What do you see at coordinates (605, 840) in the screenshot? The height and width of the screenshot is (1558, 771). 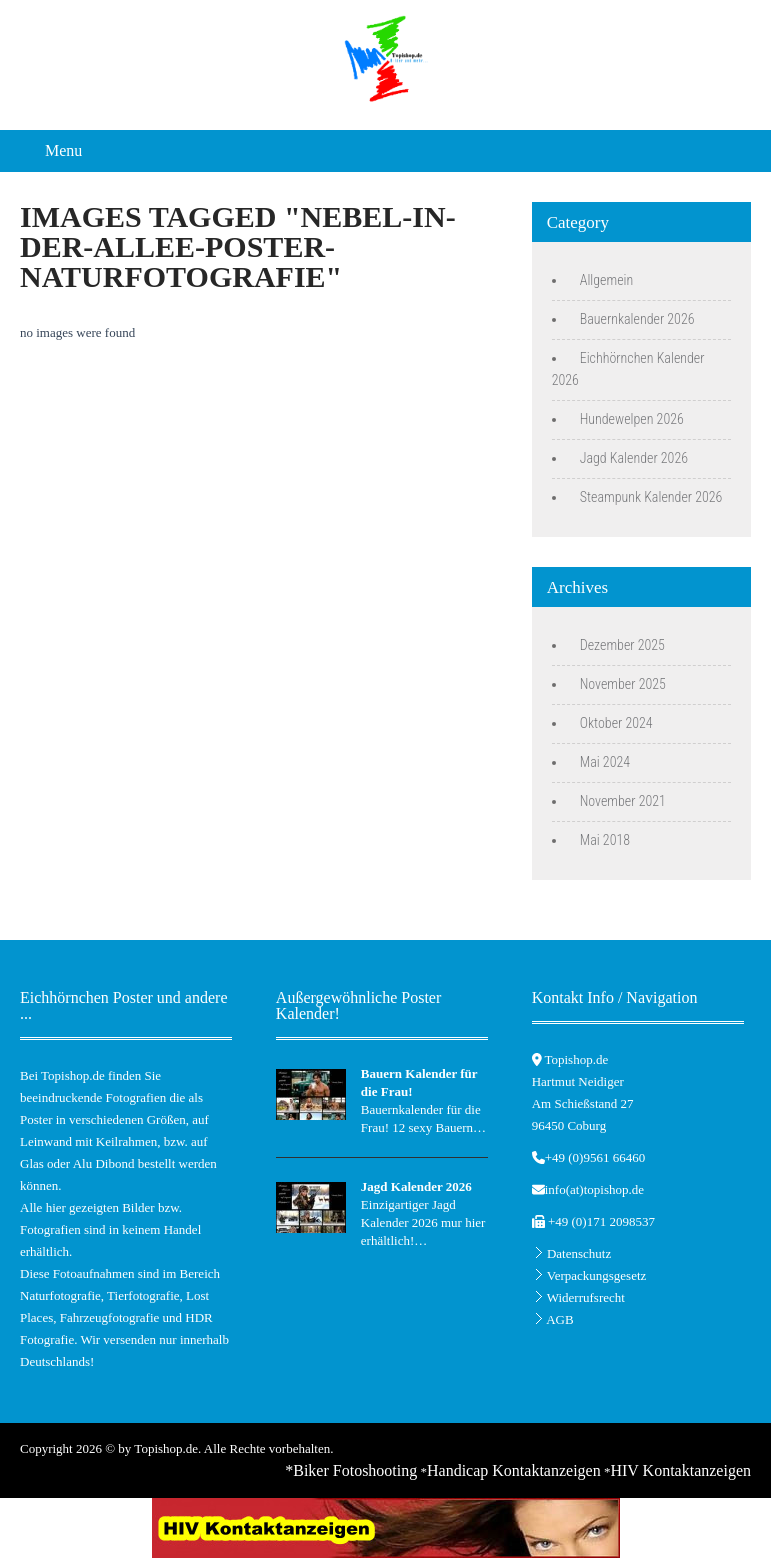 I see `Mai 2018` at bounding box center [605, 840].